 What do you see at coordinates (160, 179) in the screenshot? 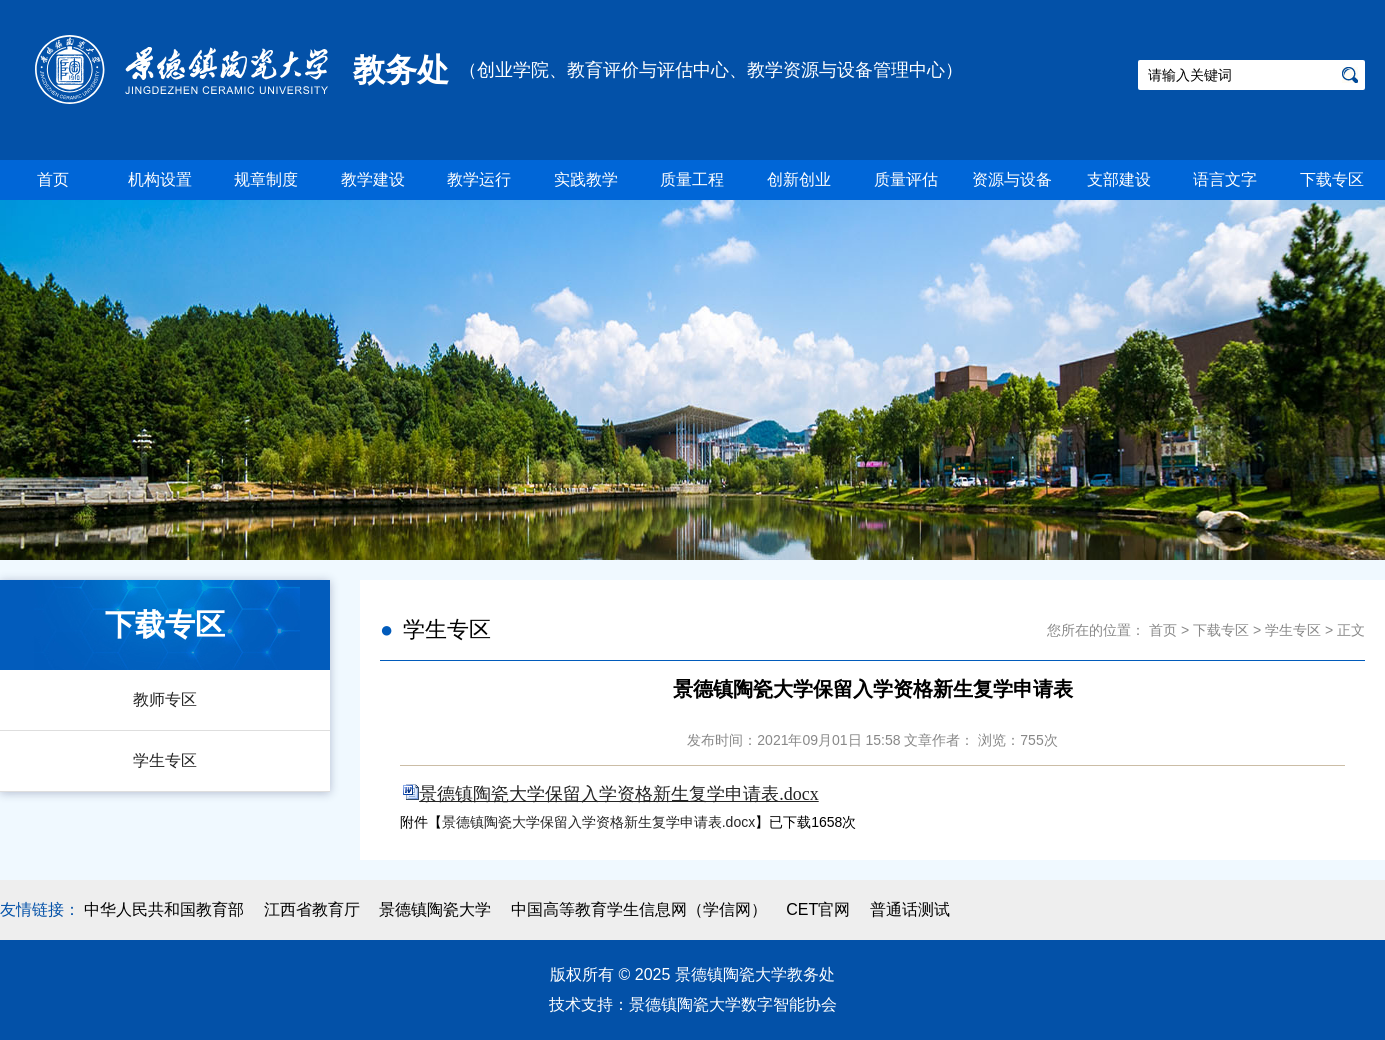
I see `机构设置` at bounding box center [160, 179].